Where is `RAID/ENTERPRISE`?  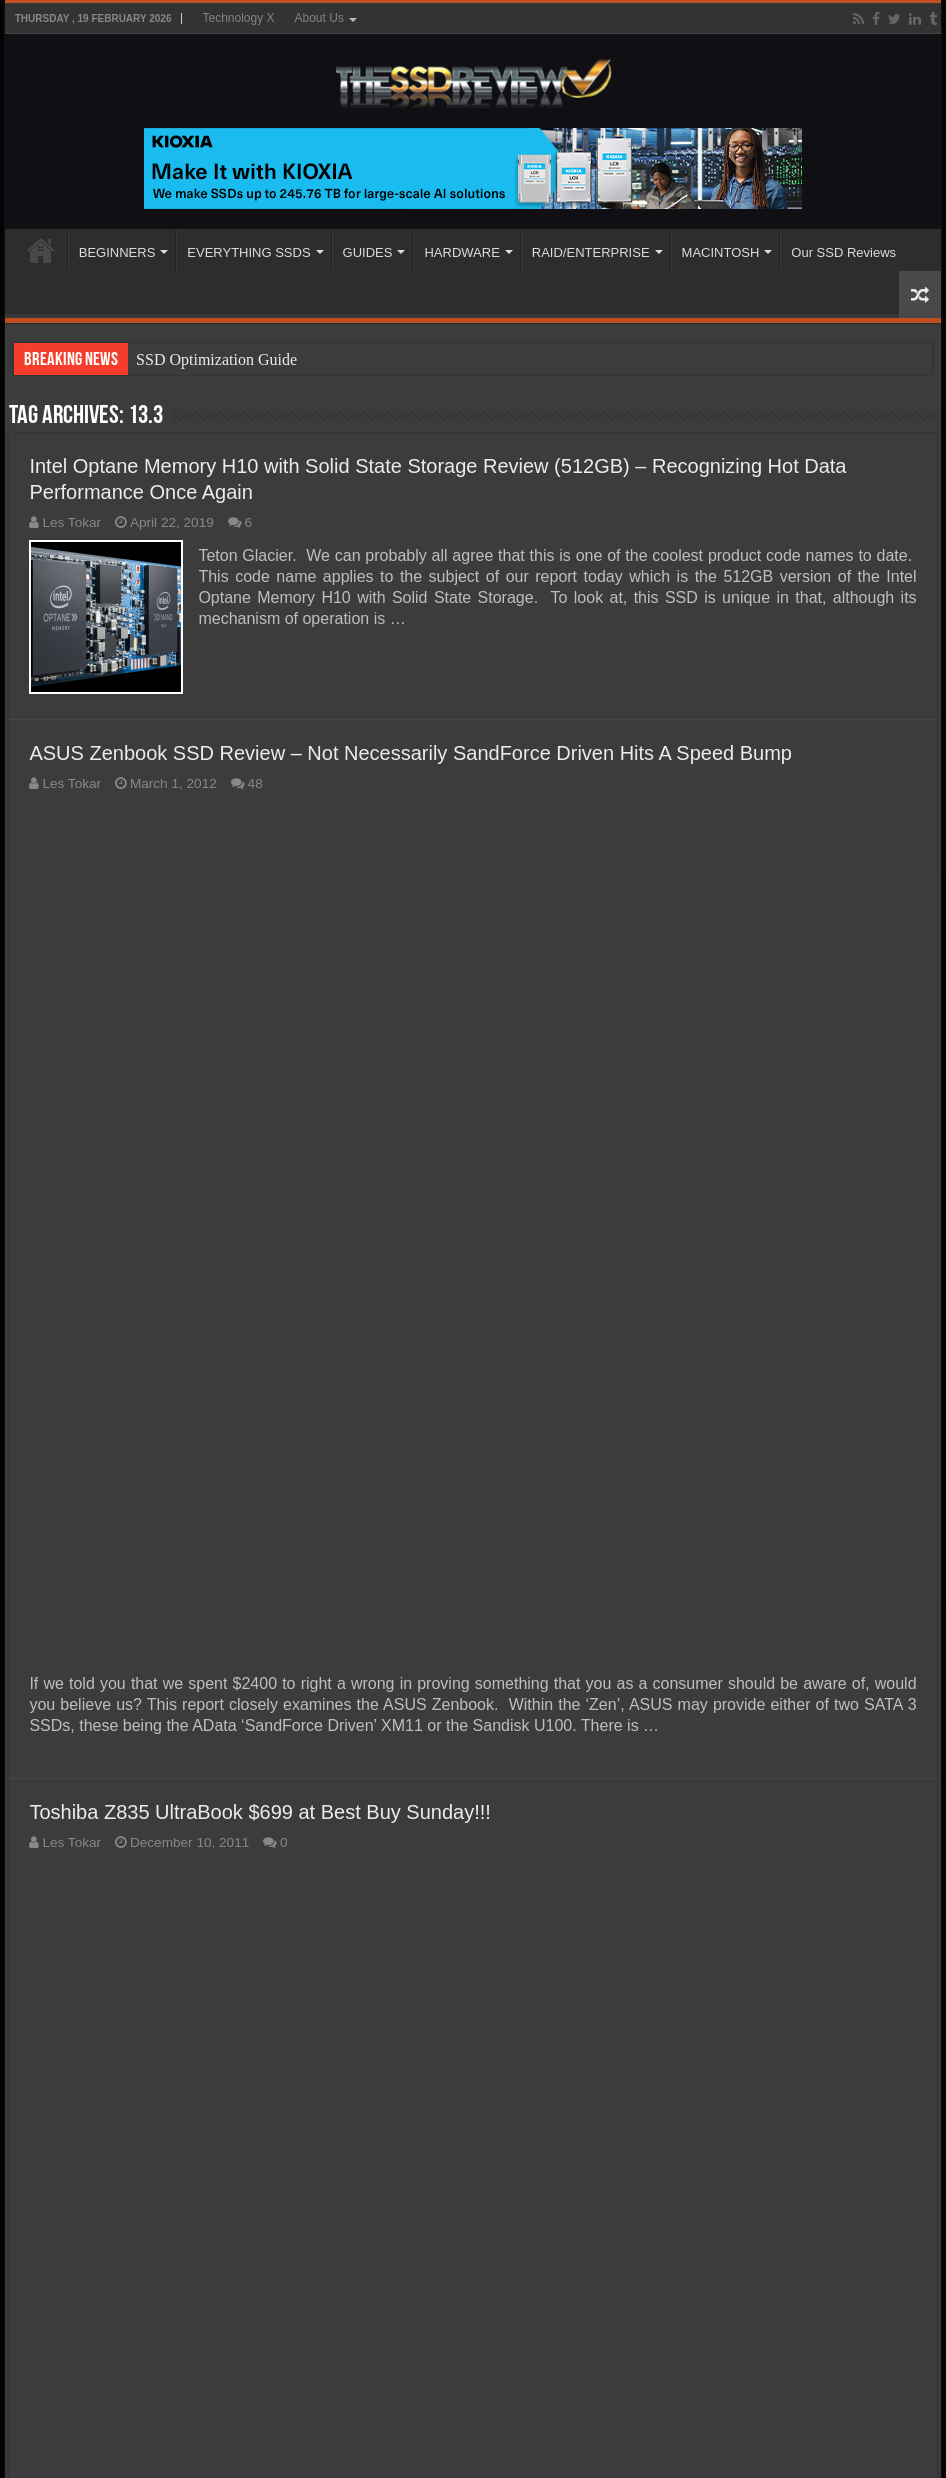
RAID/ENTERPRISE is located at coordinates (591, 252).